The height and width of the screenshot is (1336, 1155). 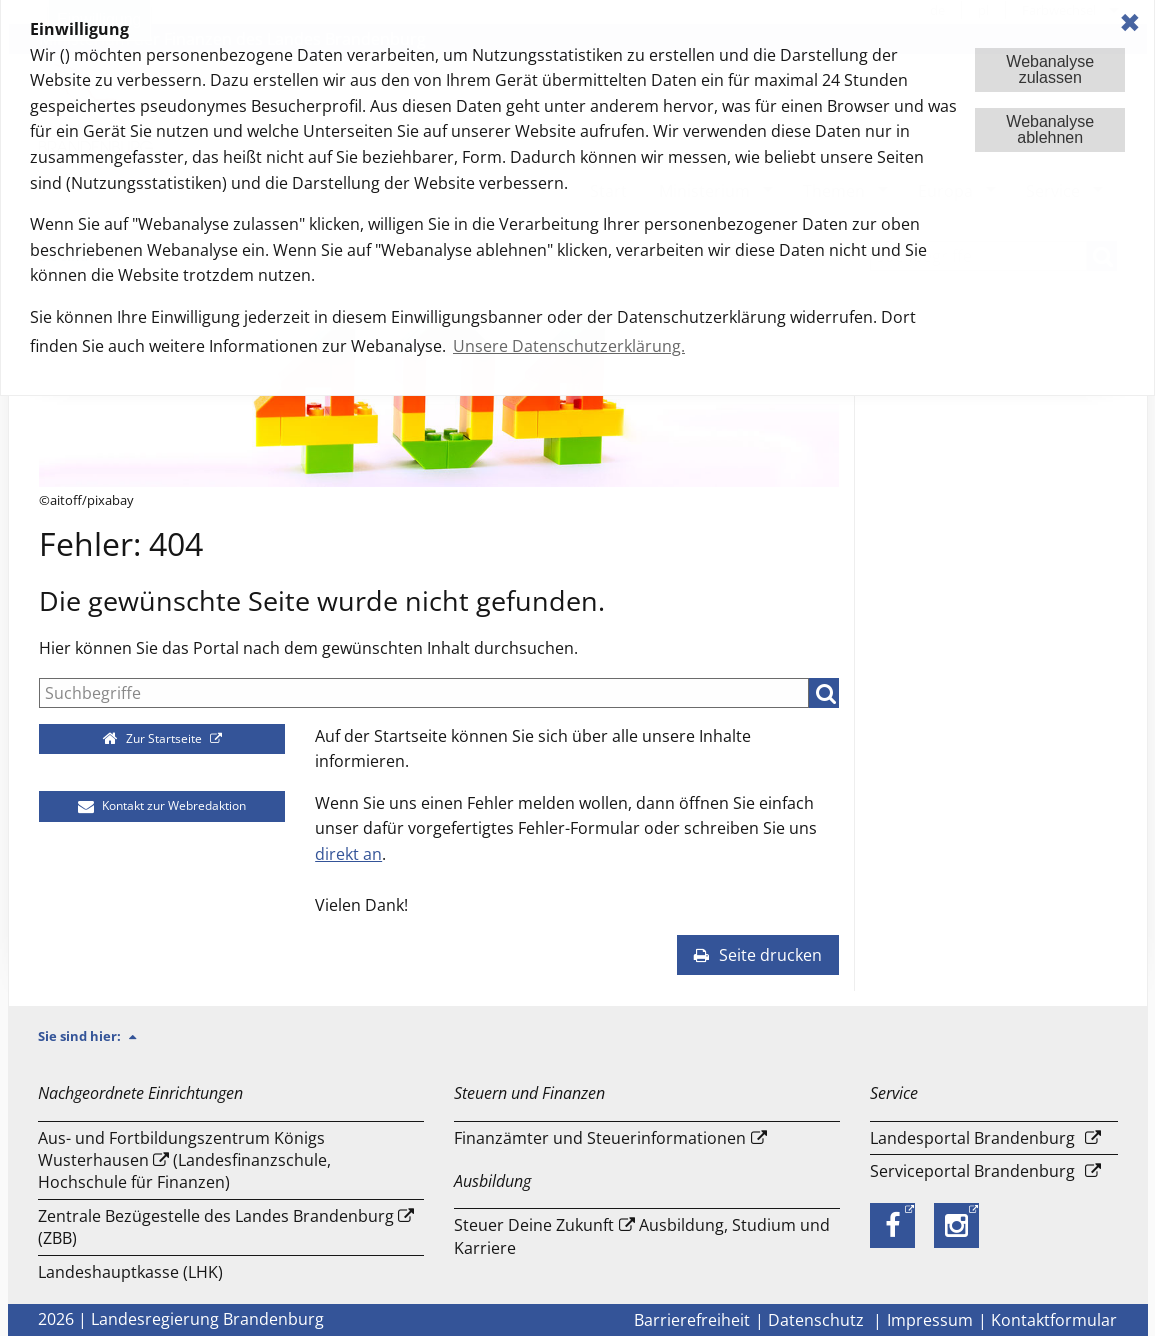 What do you see at coordinates (569, 346) in the screenshot?
I see `Unsere Datenschutzerklärung. [button]` at bounding box center [569, 346].